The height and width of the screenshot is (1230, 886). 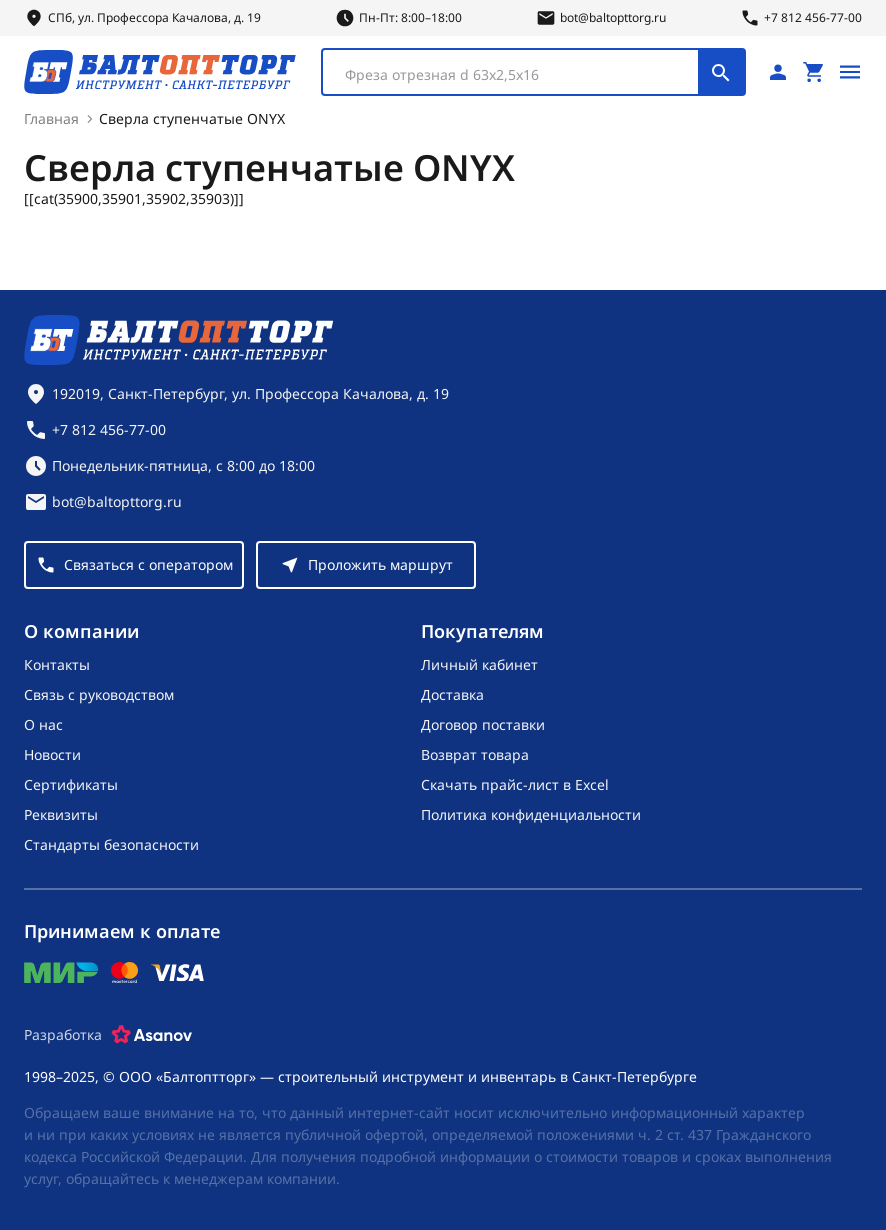 I want to click on [combobox], so click(x=533, y=72).